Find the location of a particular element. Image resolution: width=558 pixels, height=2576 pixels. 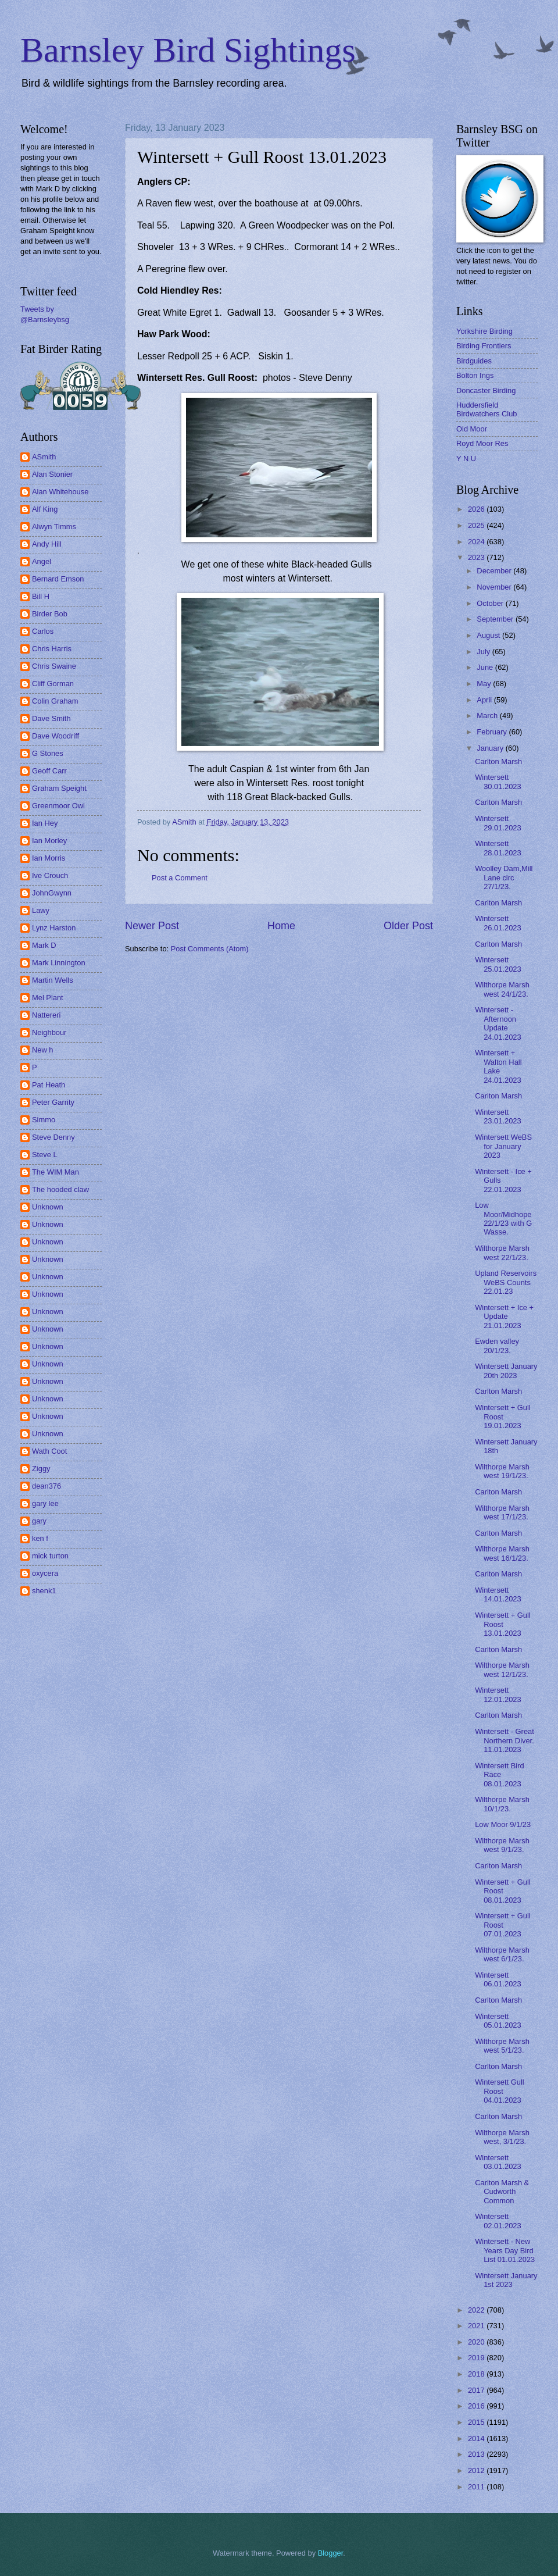

August is located at coordinates (489, 635).